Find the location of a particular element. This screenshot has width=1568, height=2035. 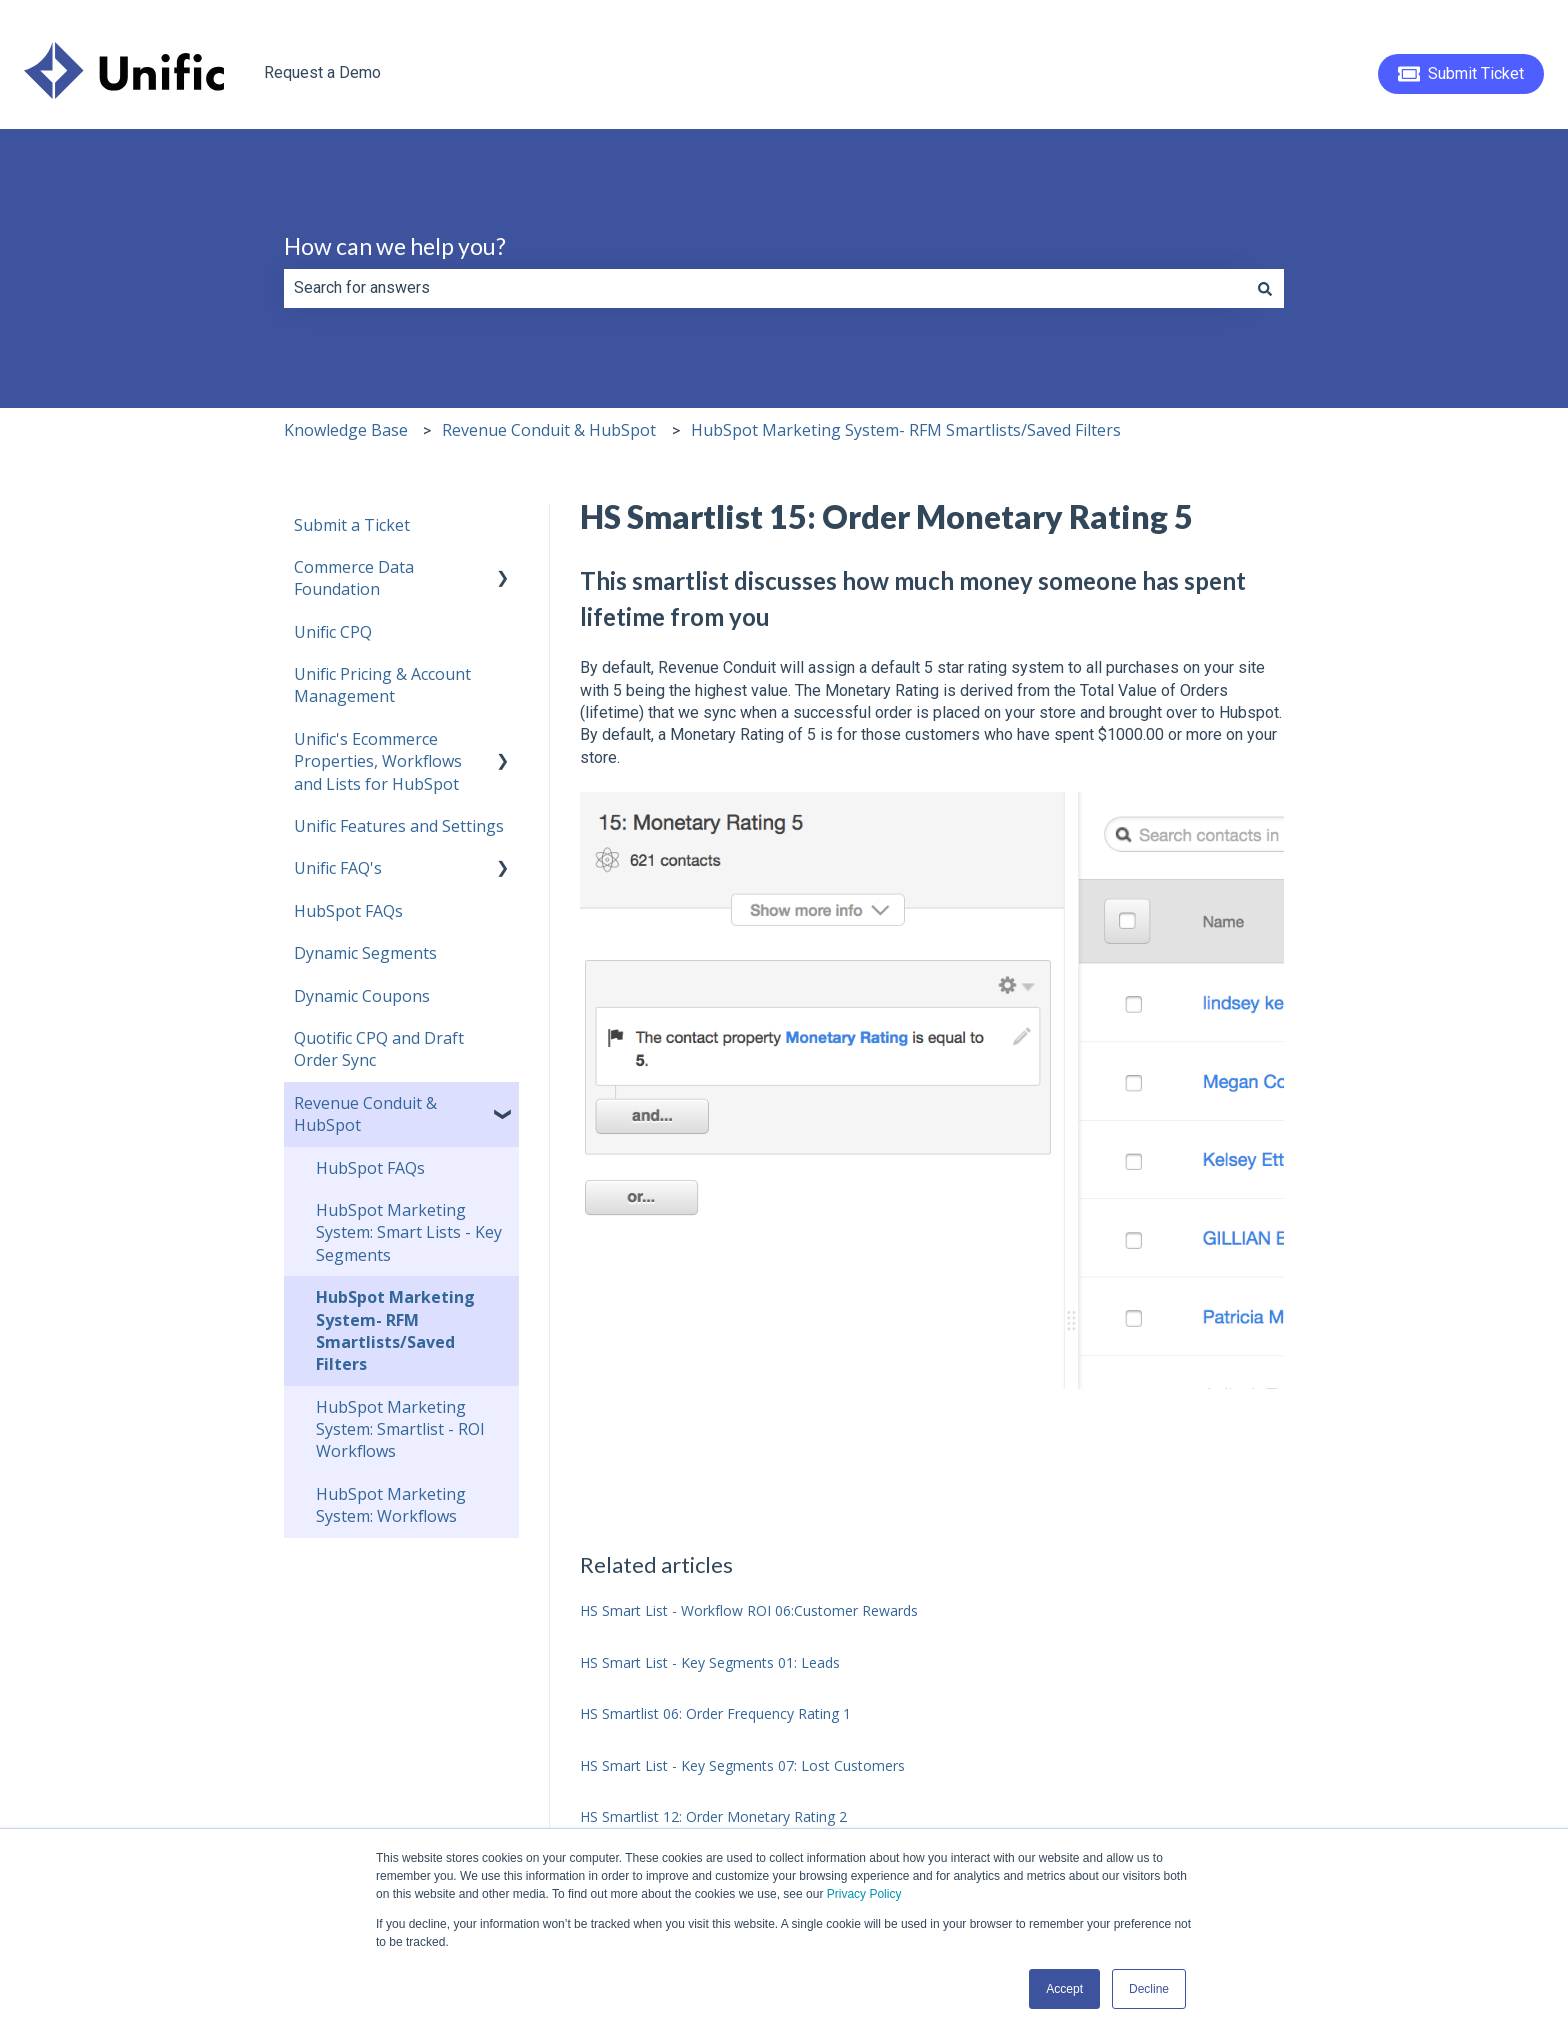

Accept [button] is located at coordinates (1064, 1989).